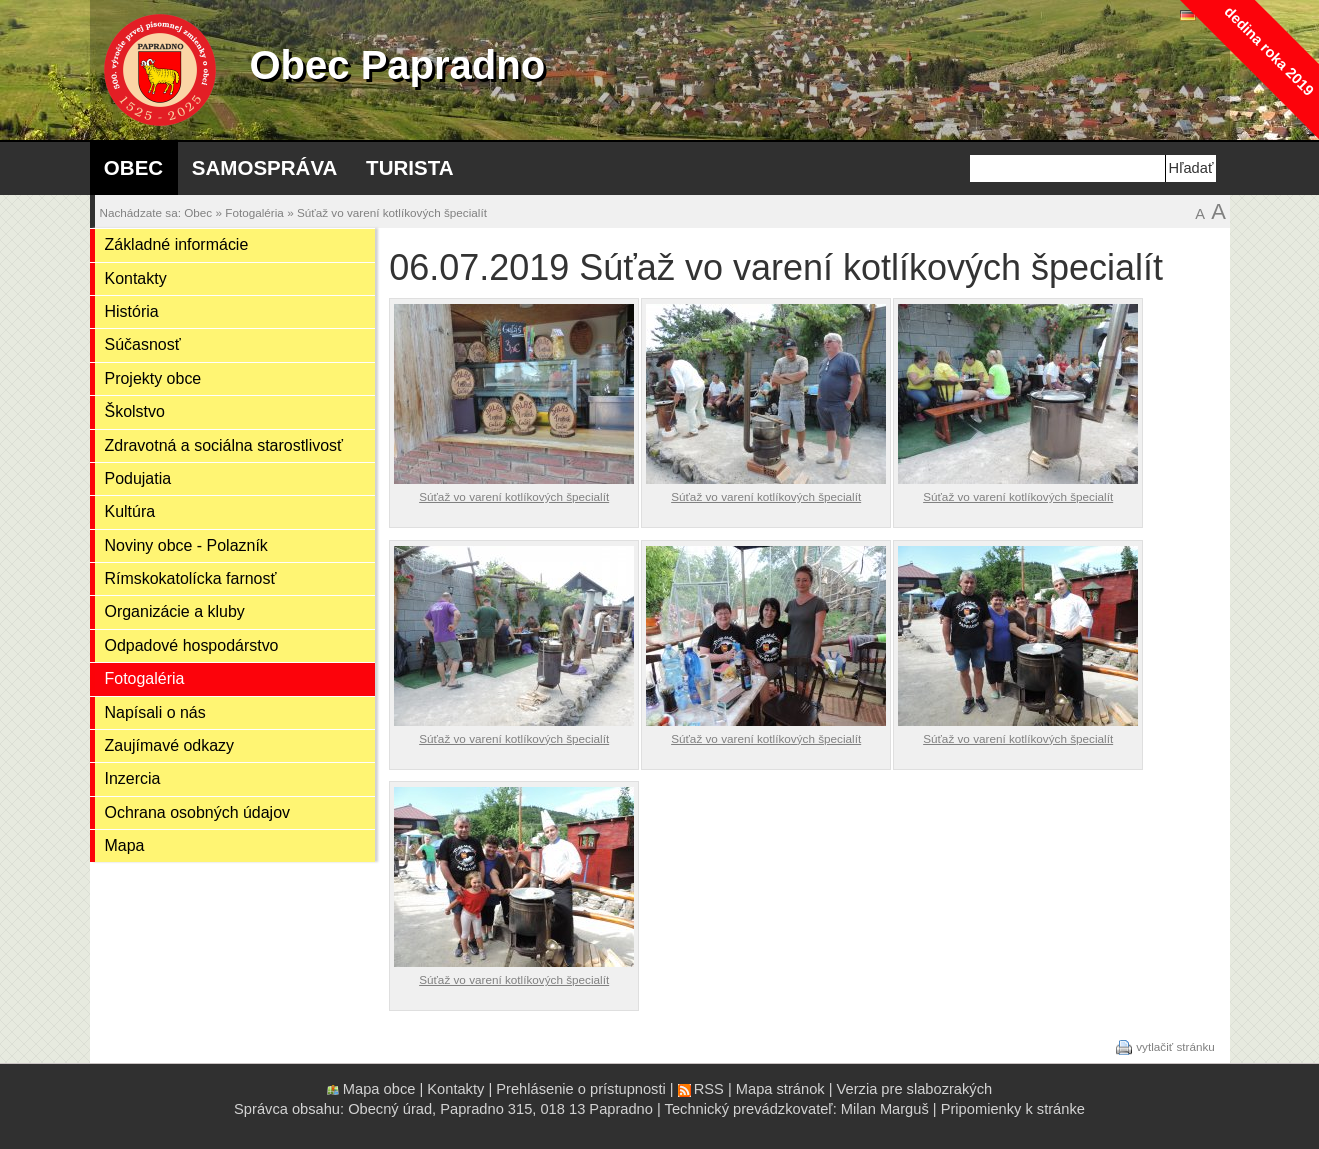 The height and width of the screenshot is (1149, 1319). What do you see at coordinates (1268, 50) in the screenshot?
I see `dedina roka 2019` at bounding box center [1268, 50].